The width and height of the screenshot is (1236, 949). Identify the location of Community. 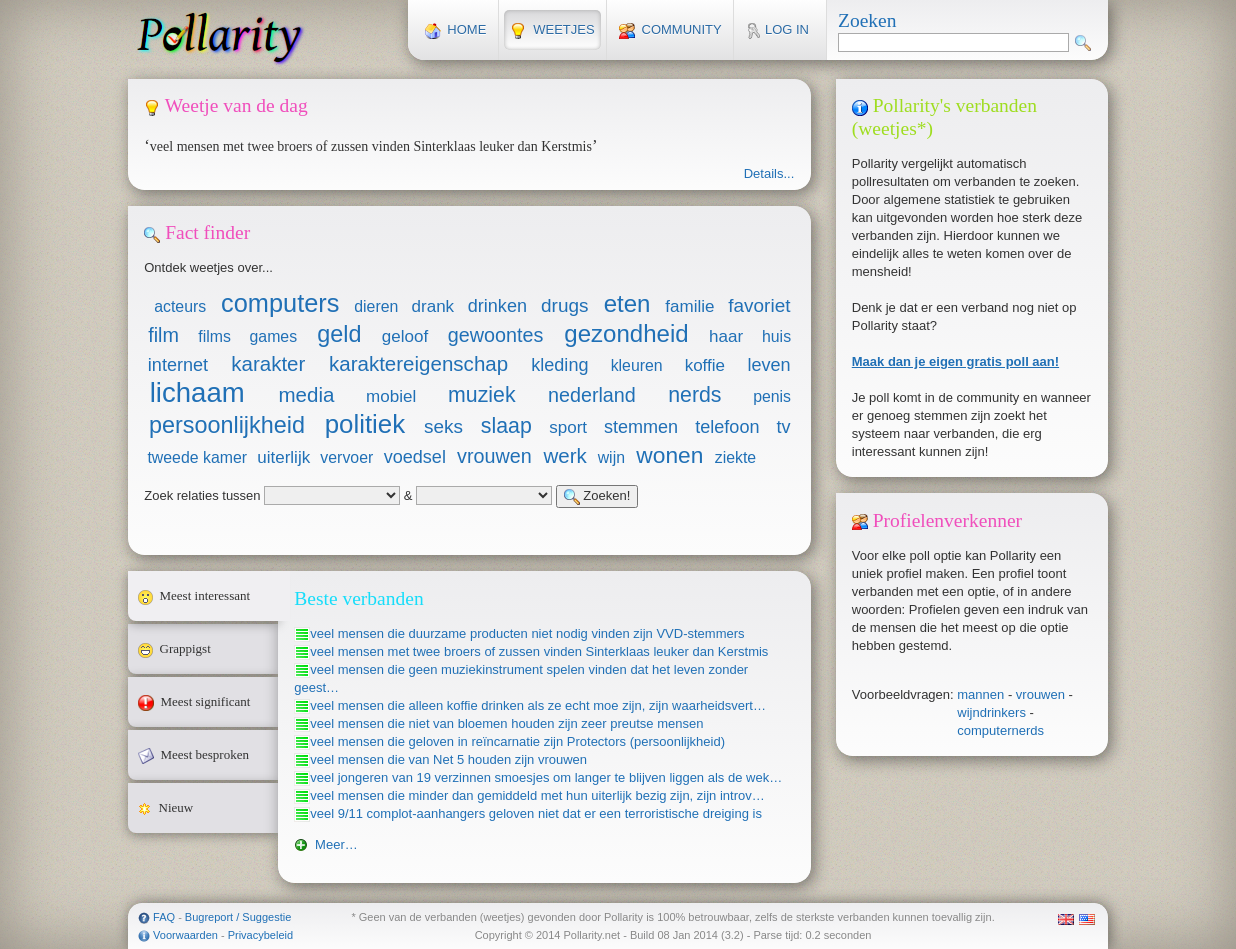
(670, 30).